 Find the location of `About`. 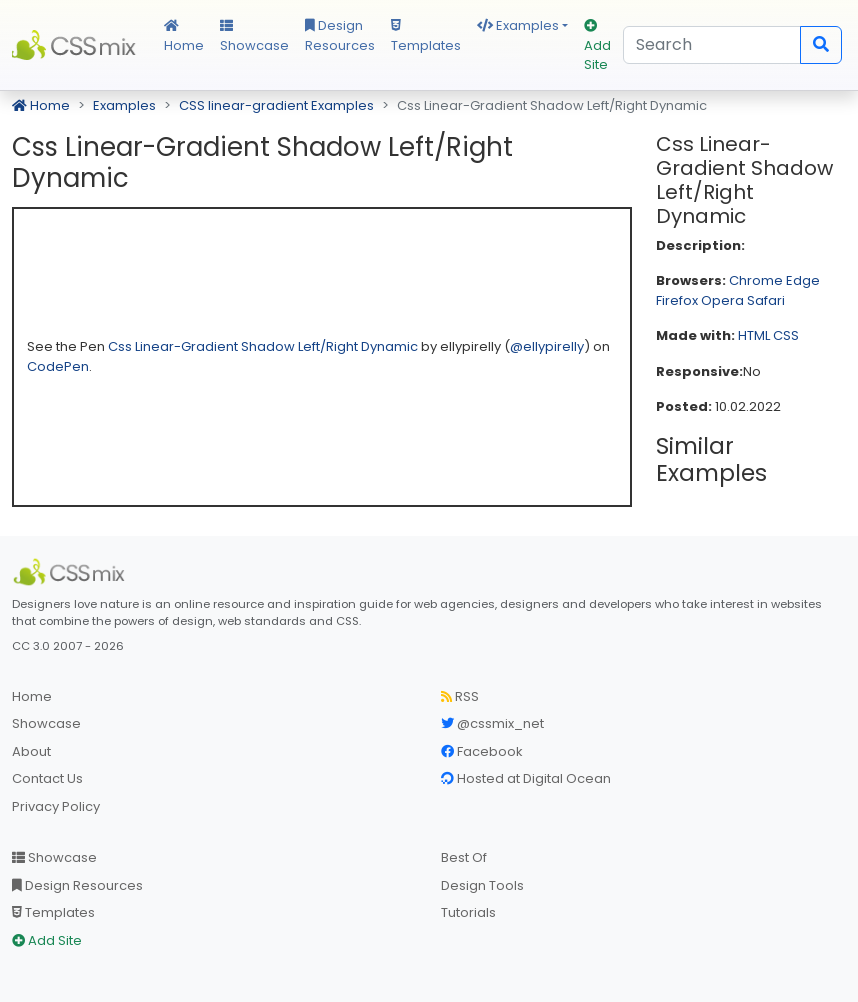

About is located at coordinates (31, 751).